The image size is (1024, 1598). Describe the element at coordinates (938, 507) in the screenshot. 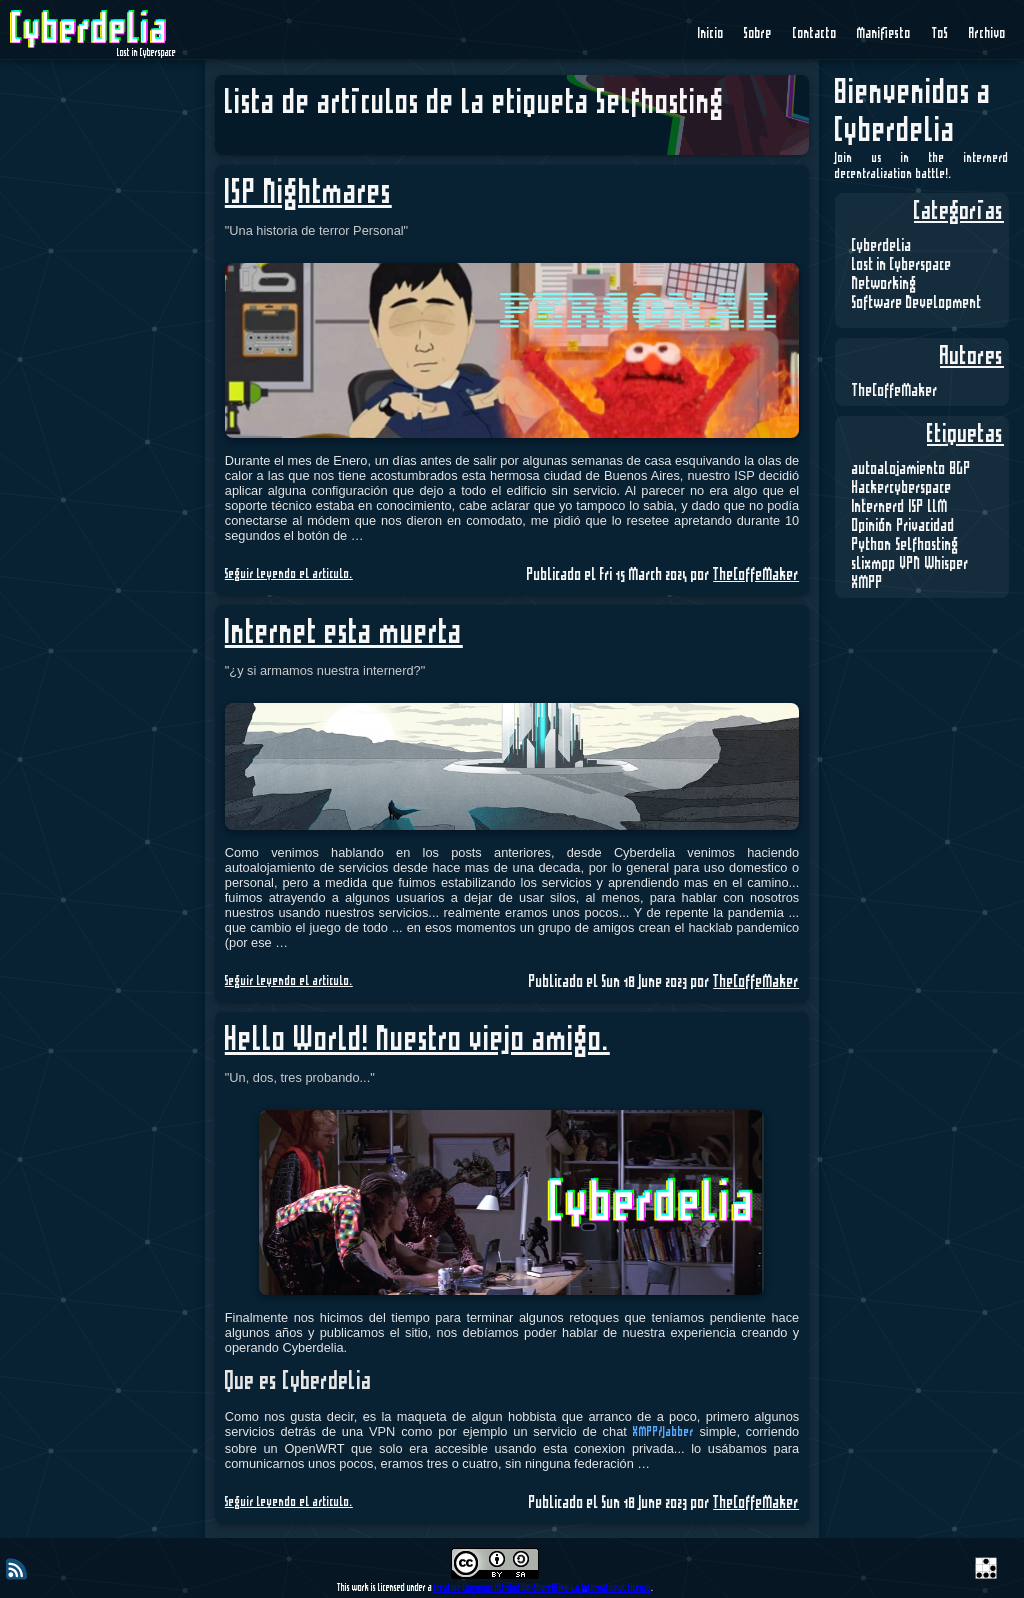

I see `LLM` at that location.